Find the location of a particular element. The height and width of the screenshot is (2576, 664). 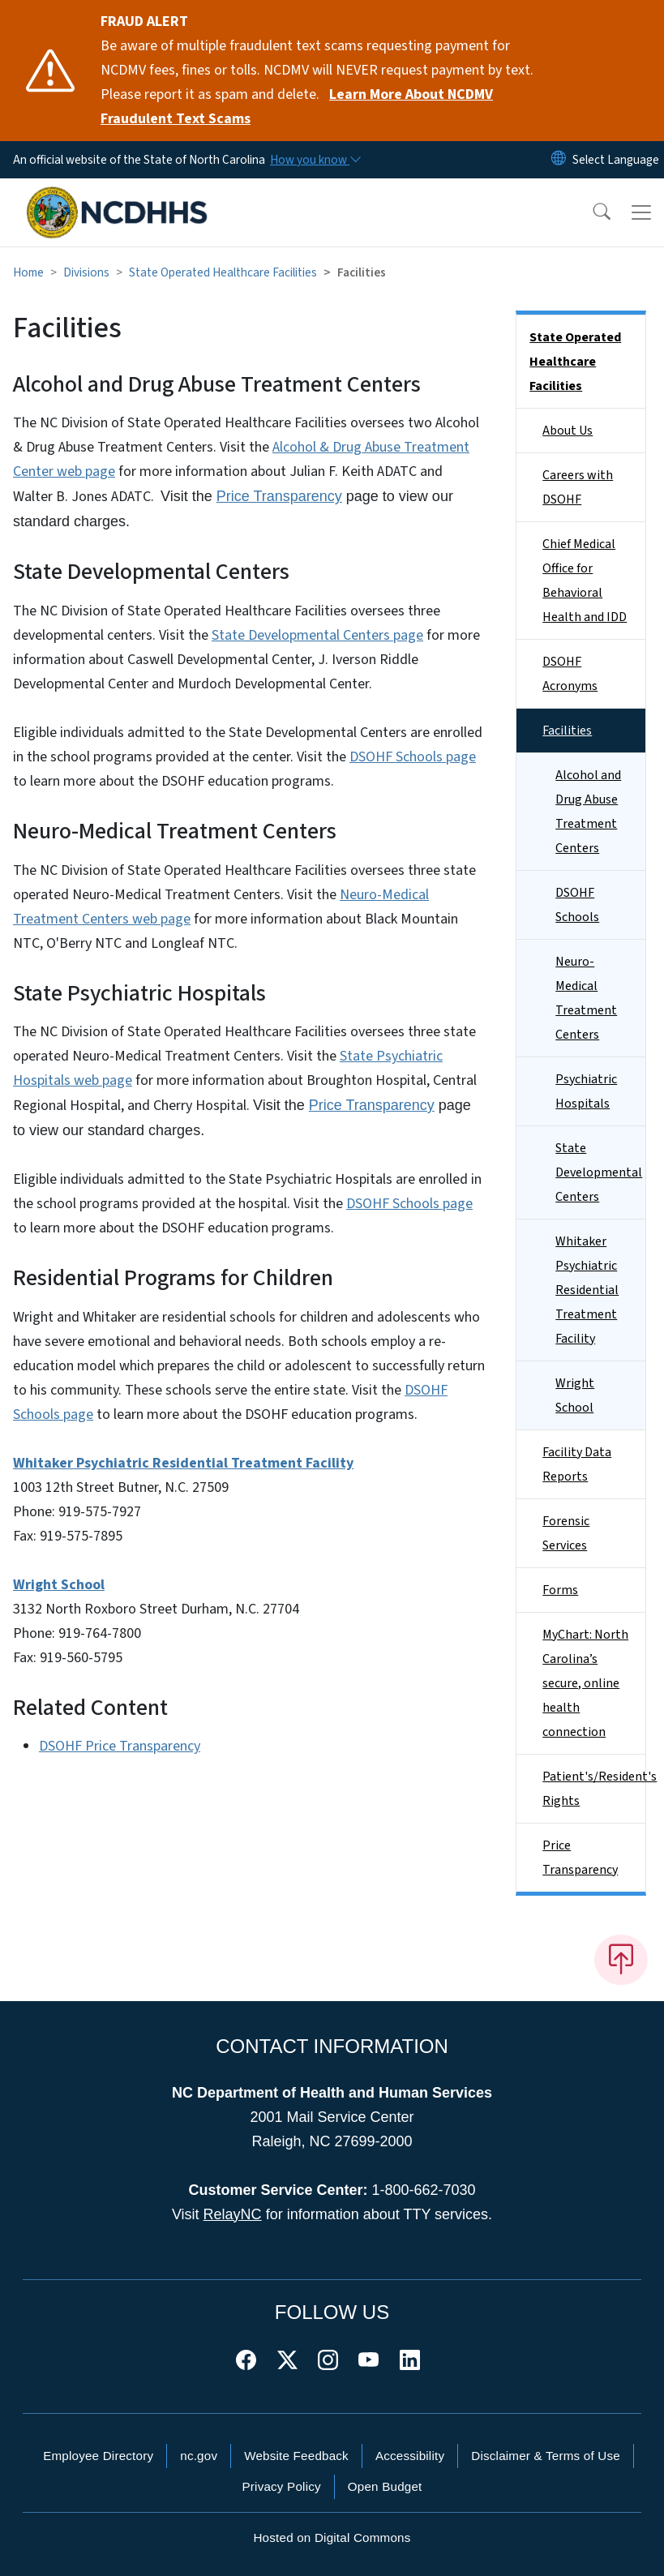

Whitaker Psychiatric Residential Treatment Facility is located at coordinates (587, 1290).